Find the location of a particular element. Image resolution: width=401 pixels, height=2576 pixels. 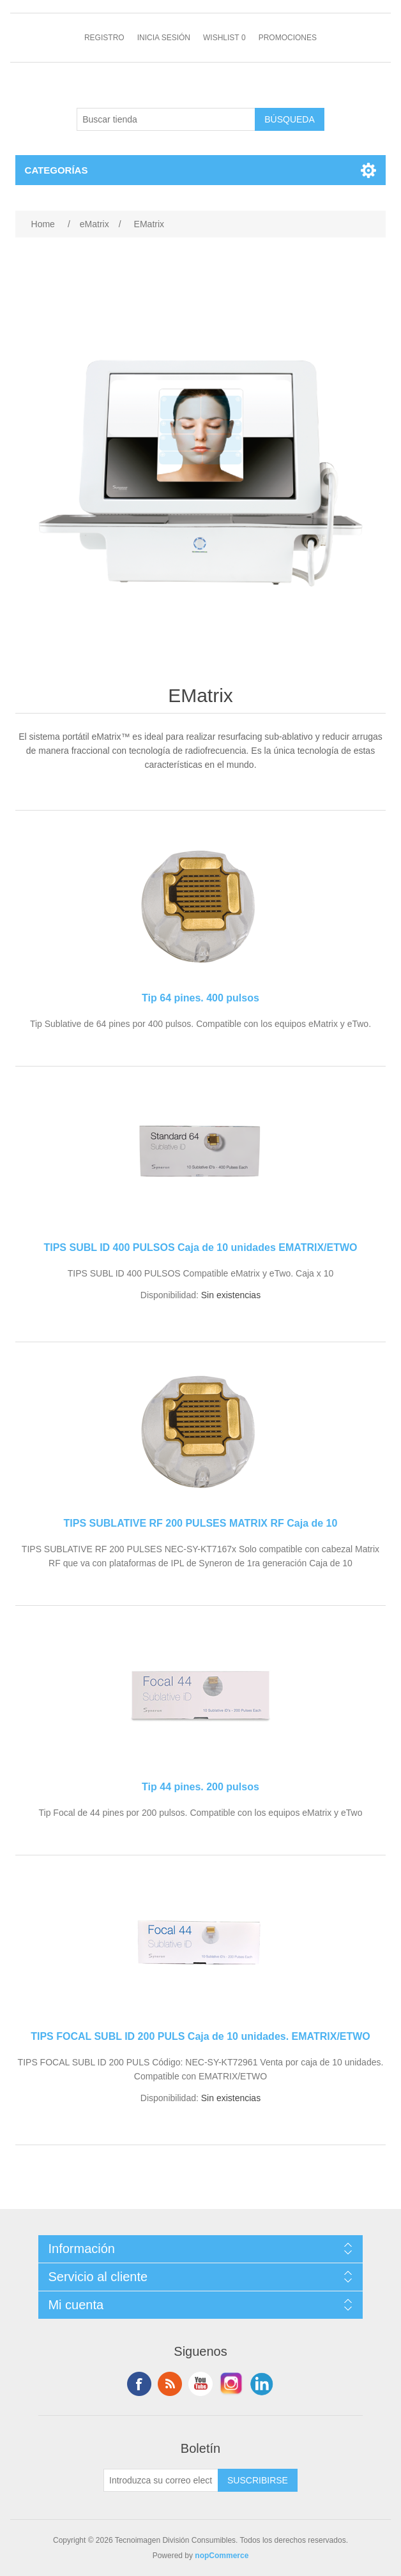

Promociones is located at coordinates (288, 37).